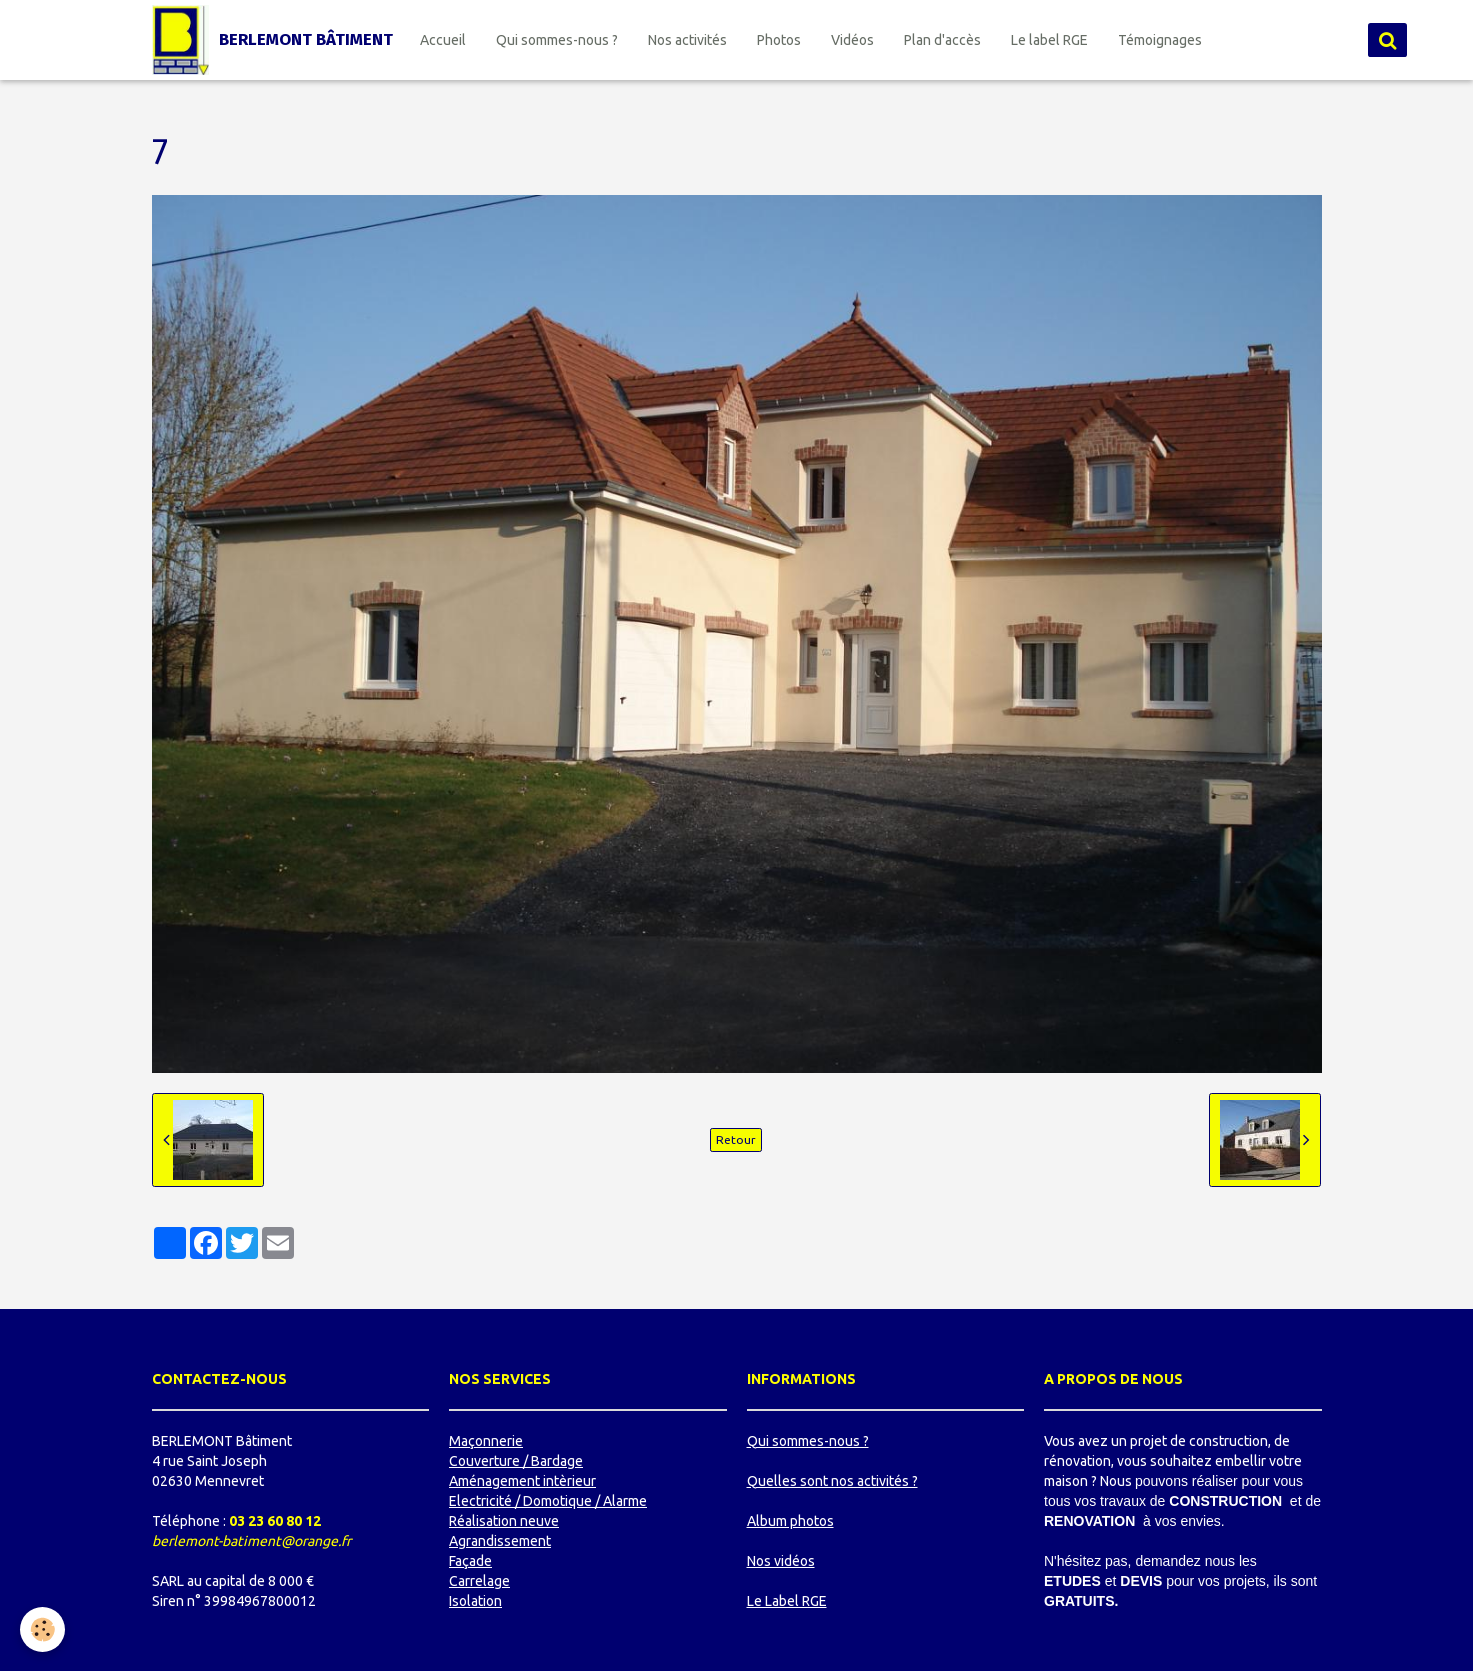  What do you see at coordinates (1160, 40) in the screenshot?
I see `Témoignages` at bounding box center [1160, 40].